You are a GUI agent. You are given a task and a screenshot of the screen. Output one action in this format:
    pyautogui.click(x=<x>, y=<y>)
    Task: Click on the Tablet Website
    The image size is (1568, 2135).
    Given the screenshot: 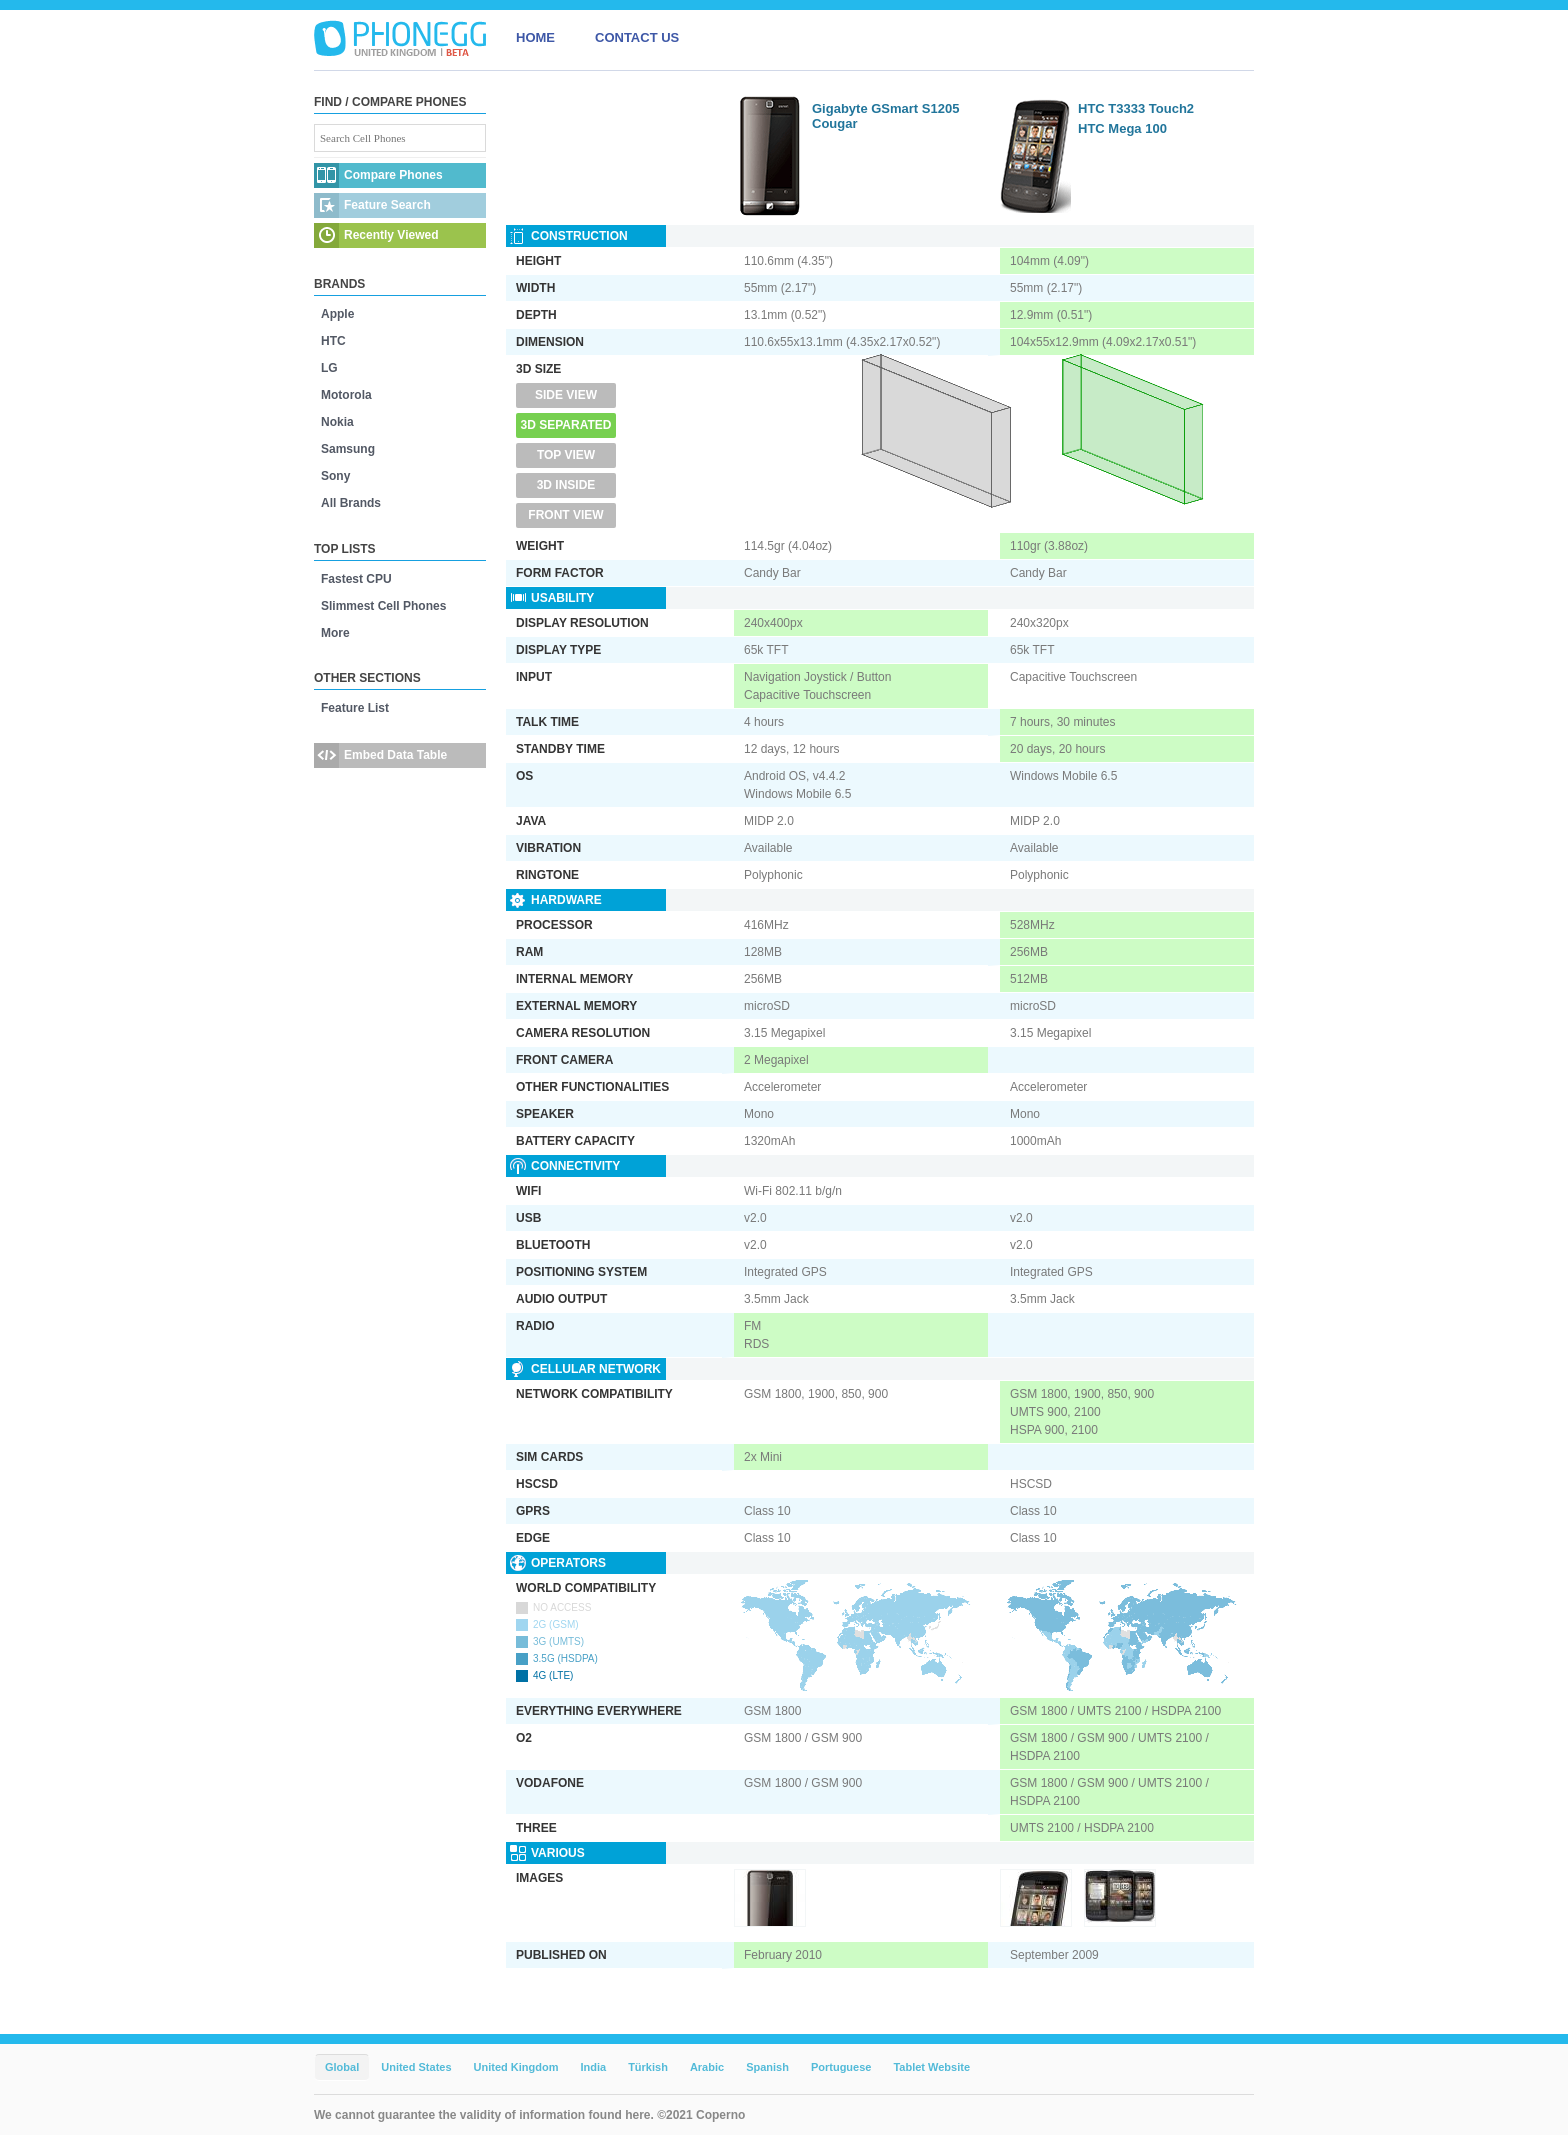 What is the action you would take?
    pyautogui.click(x=931, y=2067)
    